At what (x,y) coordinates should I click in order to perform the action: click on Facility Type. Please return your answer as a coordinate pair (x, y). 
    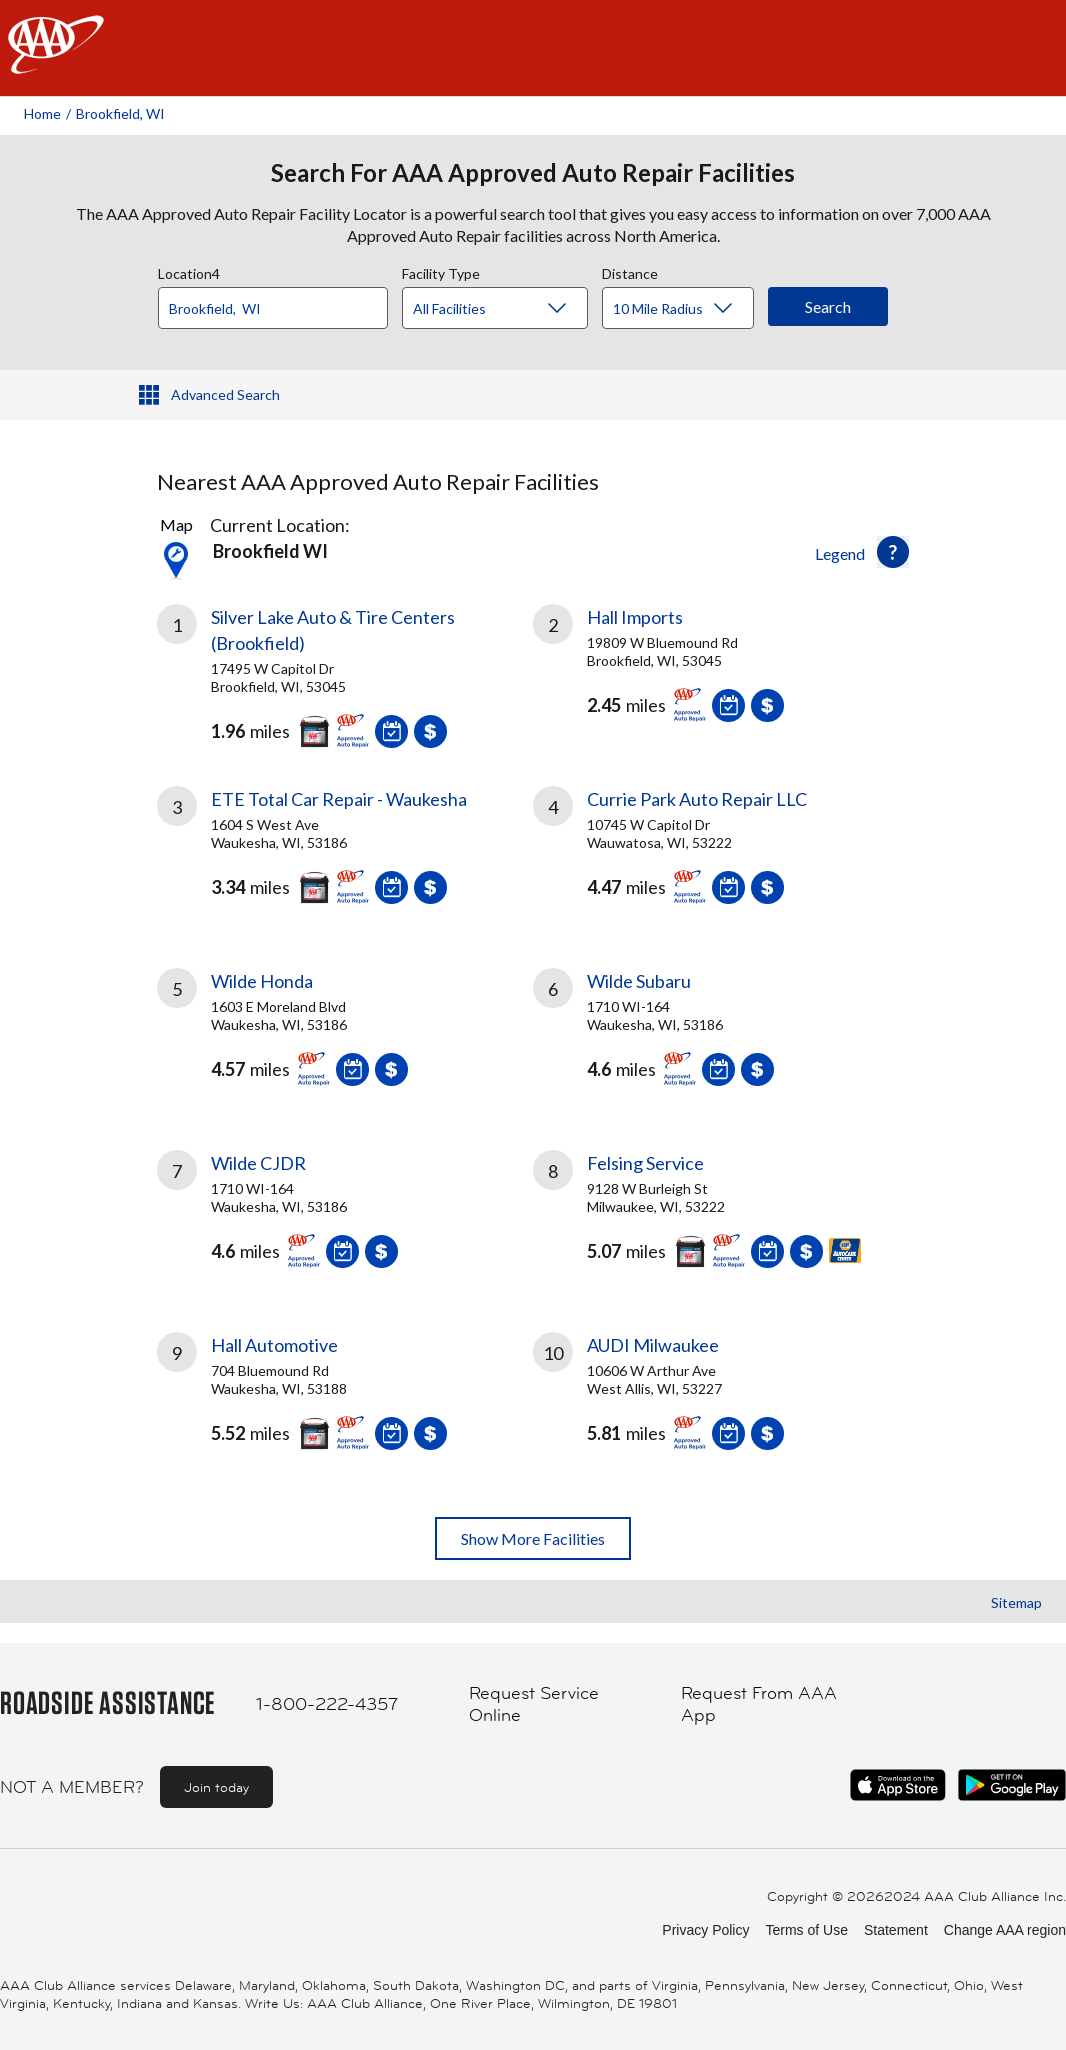
    Looking at the image, I should click on (441, 271).